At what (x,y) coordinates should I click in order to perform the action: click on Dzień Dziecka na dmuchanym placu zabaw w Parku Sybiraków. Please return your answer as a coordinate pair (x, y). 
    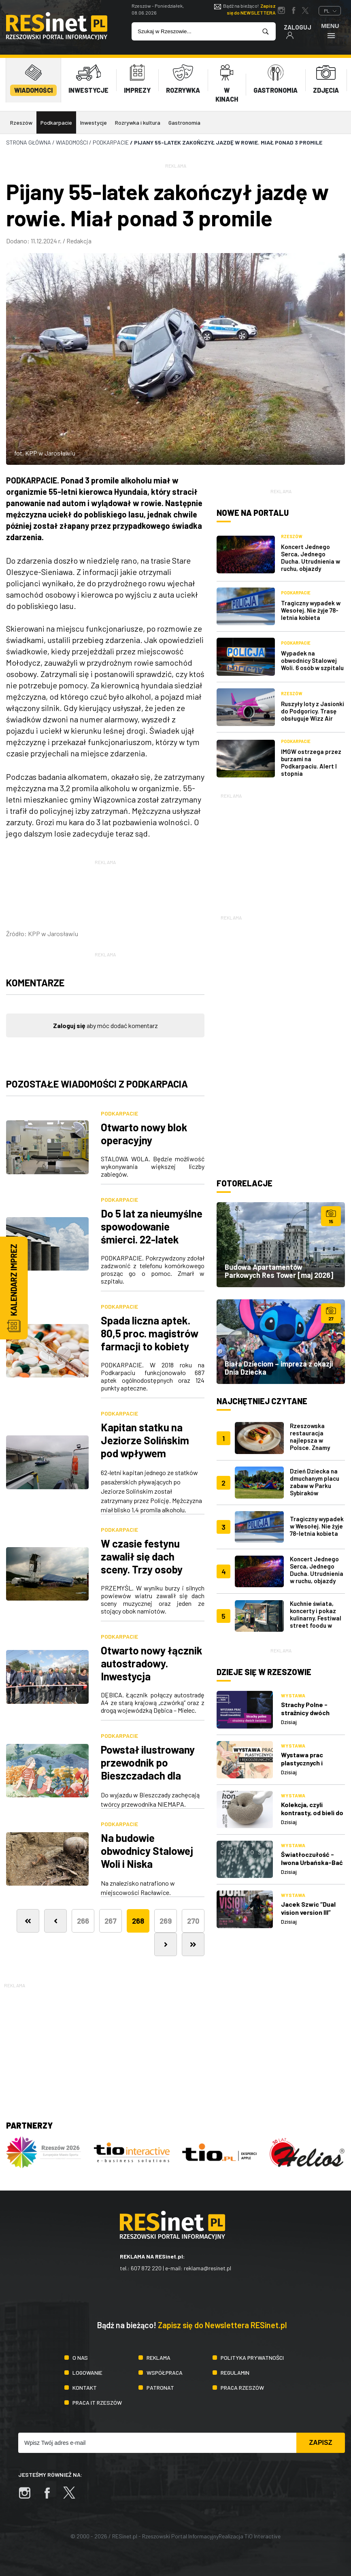
    Looking at the image, I should click on (314, 1482).